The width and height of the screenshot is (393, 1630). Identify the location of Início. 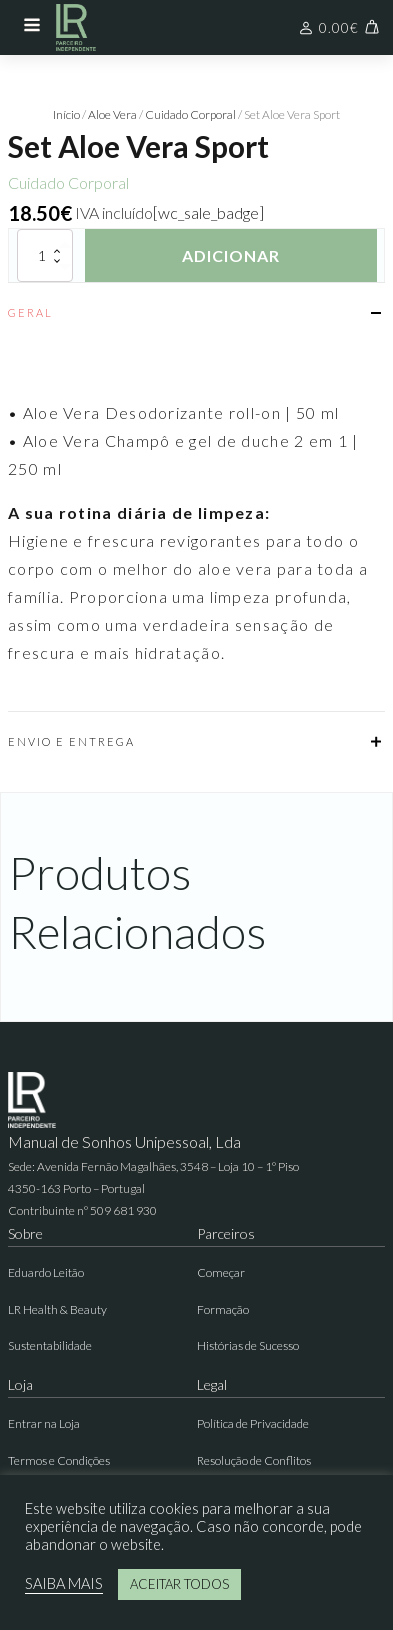
(66, 114).